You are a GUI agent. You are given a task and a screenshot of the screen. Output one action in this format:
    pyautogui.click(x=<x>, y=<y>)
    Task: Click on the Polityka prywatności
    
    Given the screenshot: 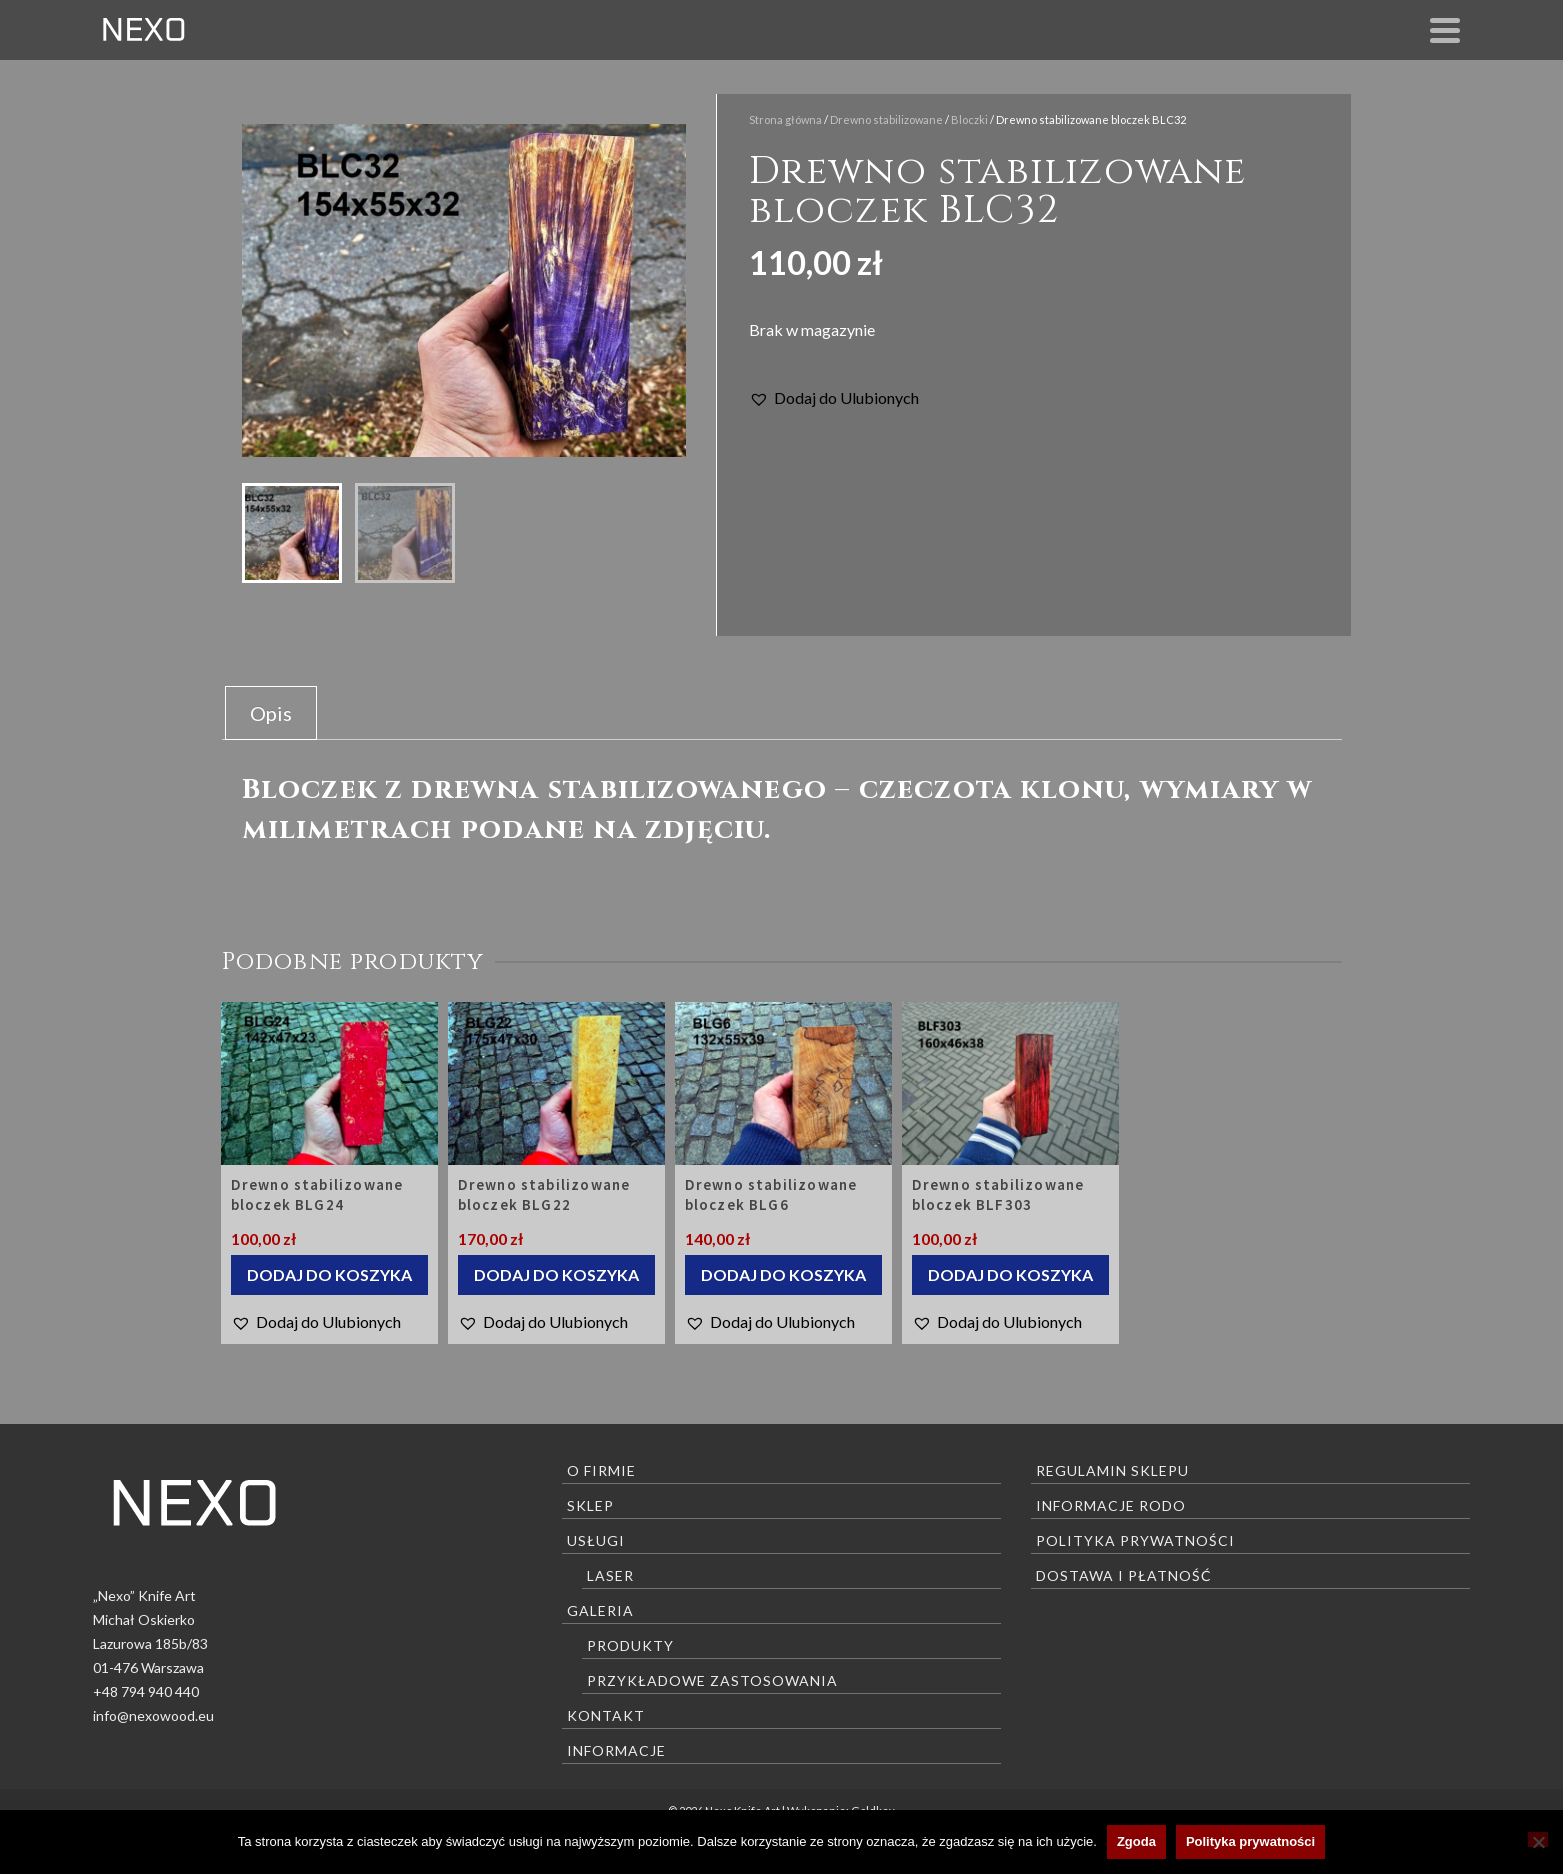 What is the action you would take?
    pyautogui.click(x=1135, y=1540)
    